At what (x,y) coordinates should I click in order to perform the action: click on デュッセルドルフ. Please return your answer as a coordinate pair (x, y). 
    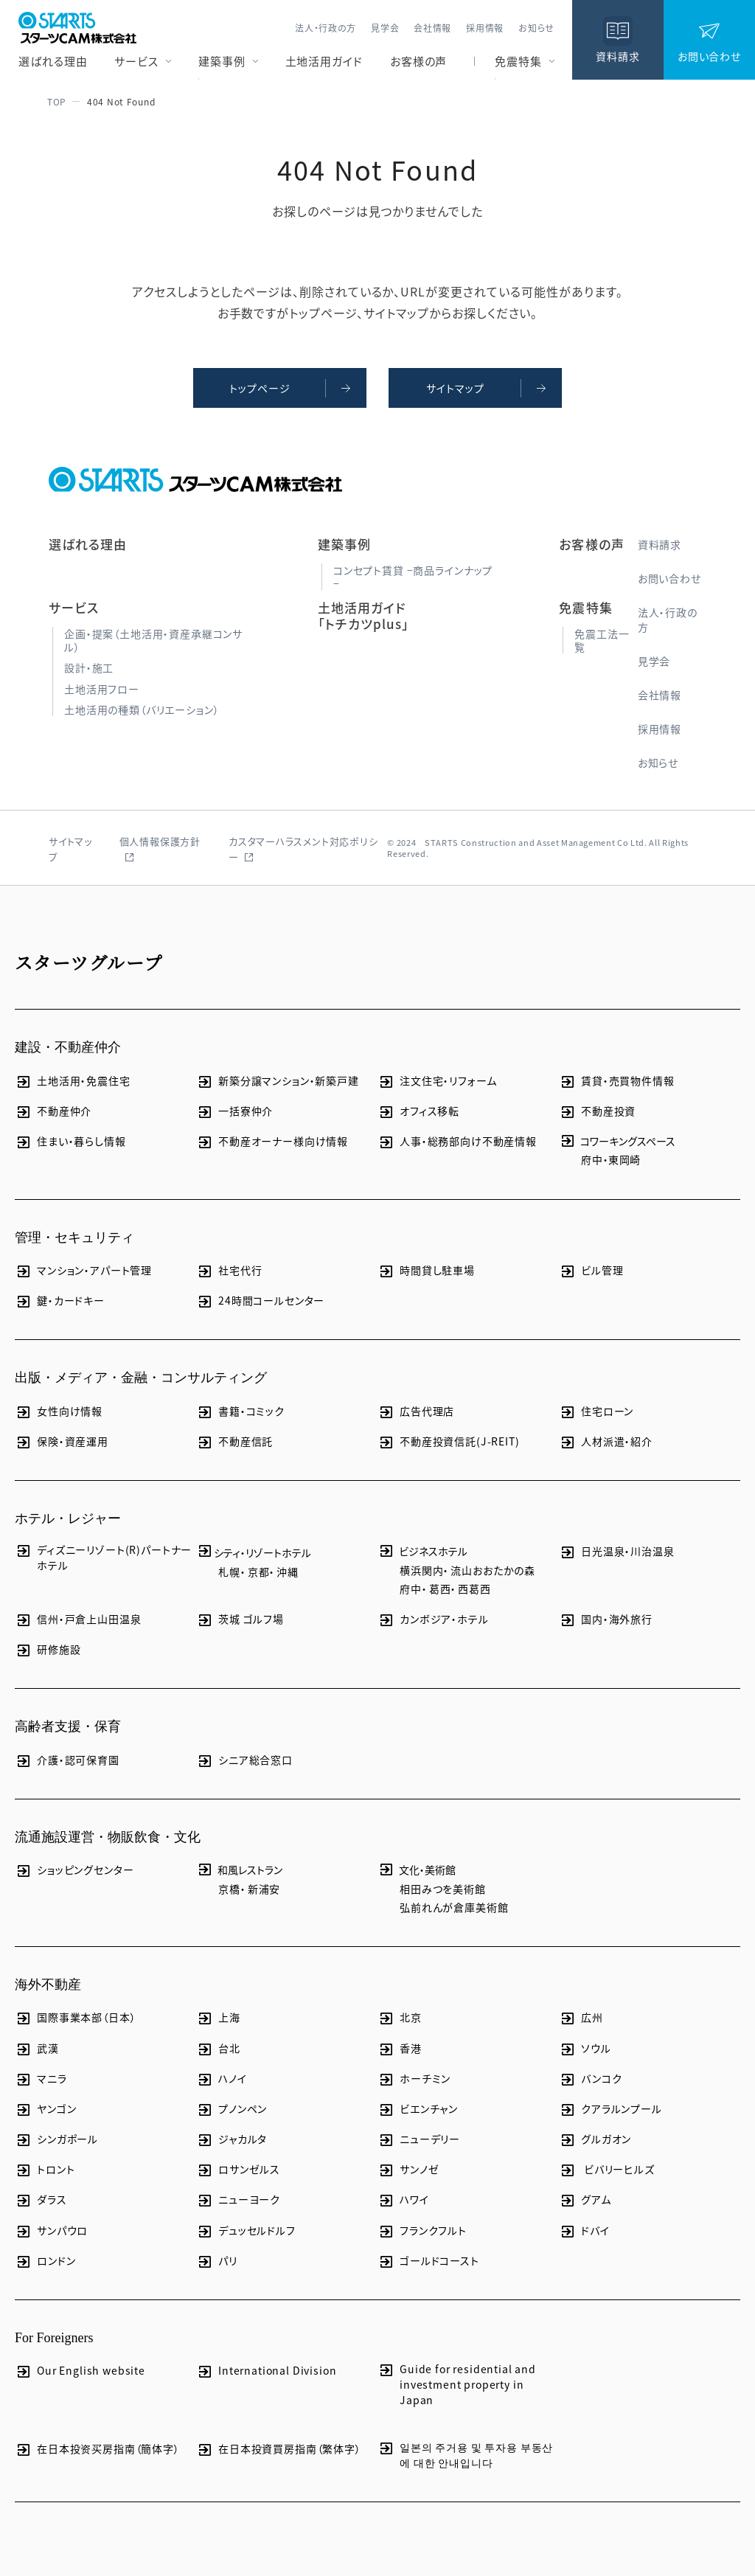
    Looking at the image, I should click on (246, 2230).